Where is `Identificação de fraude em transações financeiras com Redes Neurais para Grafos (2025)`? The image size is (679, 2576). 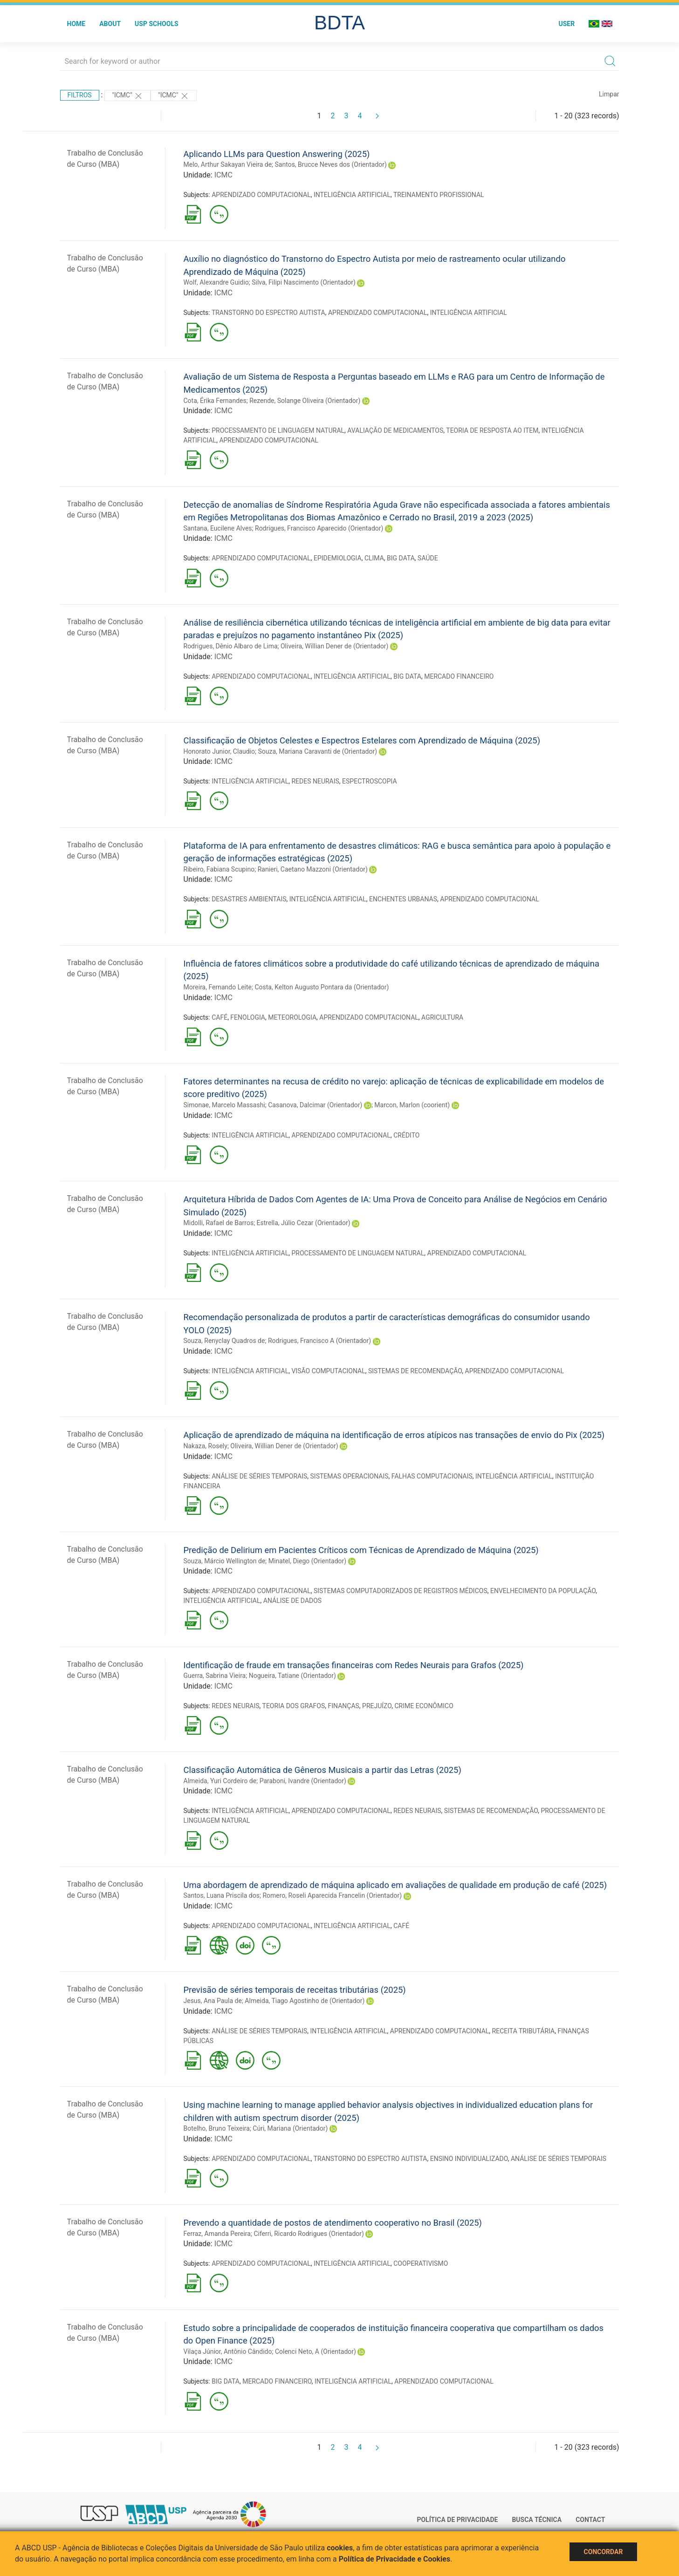 Identificação de fraude em transações financeiras com Redes Neurais para Grafos (2025) is located at coordinates (354, 1665).